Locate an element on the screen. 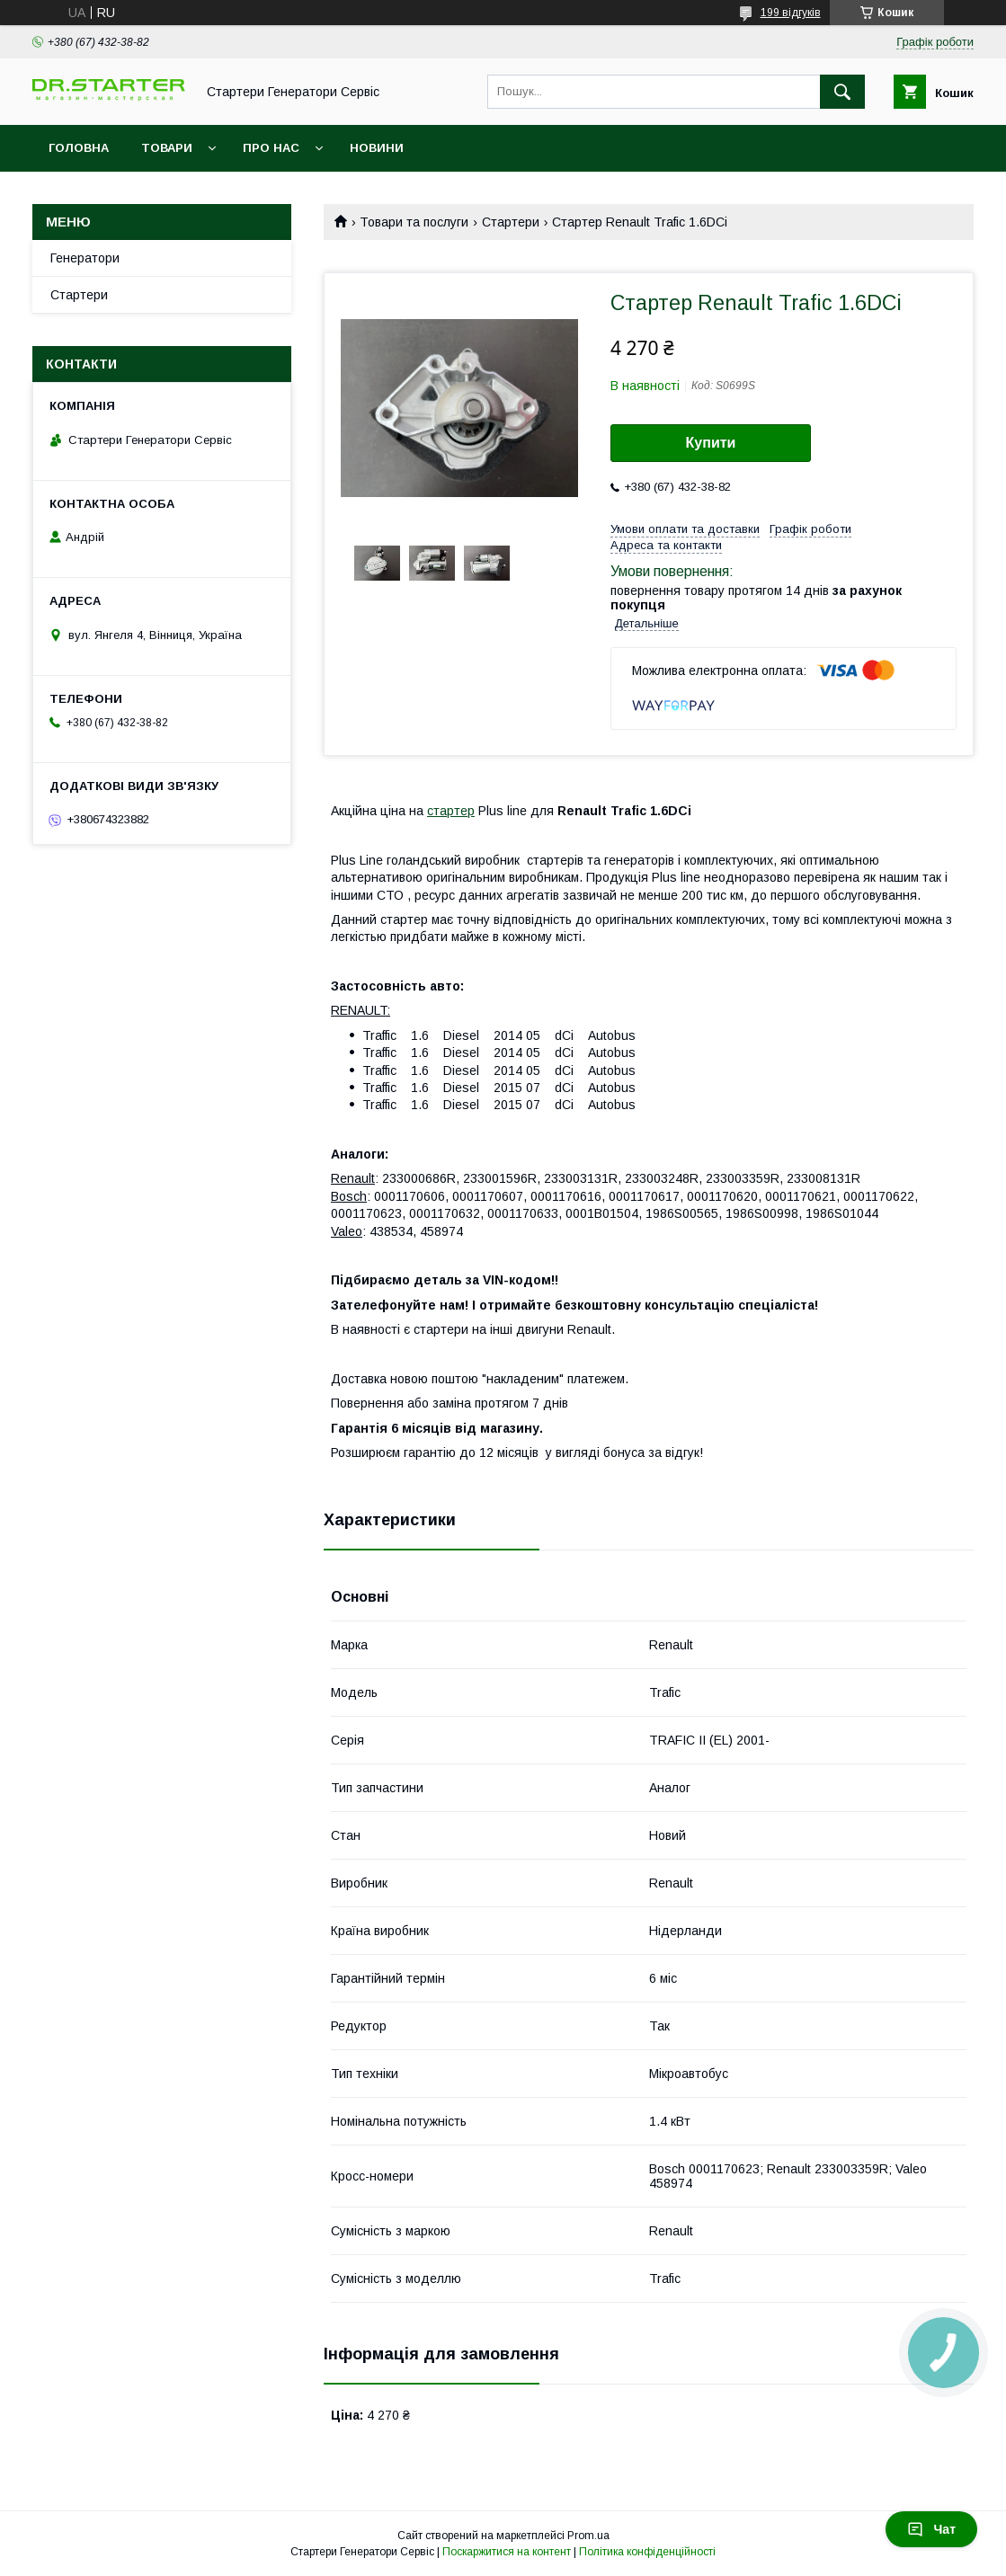  Купити is located at coordinates (711, 442).